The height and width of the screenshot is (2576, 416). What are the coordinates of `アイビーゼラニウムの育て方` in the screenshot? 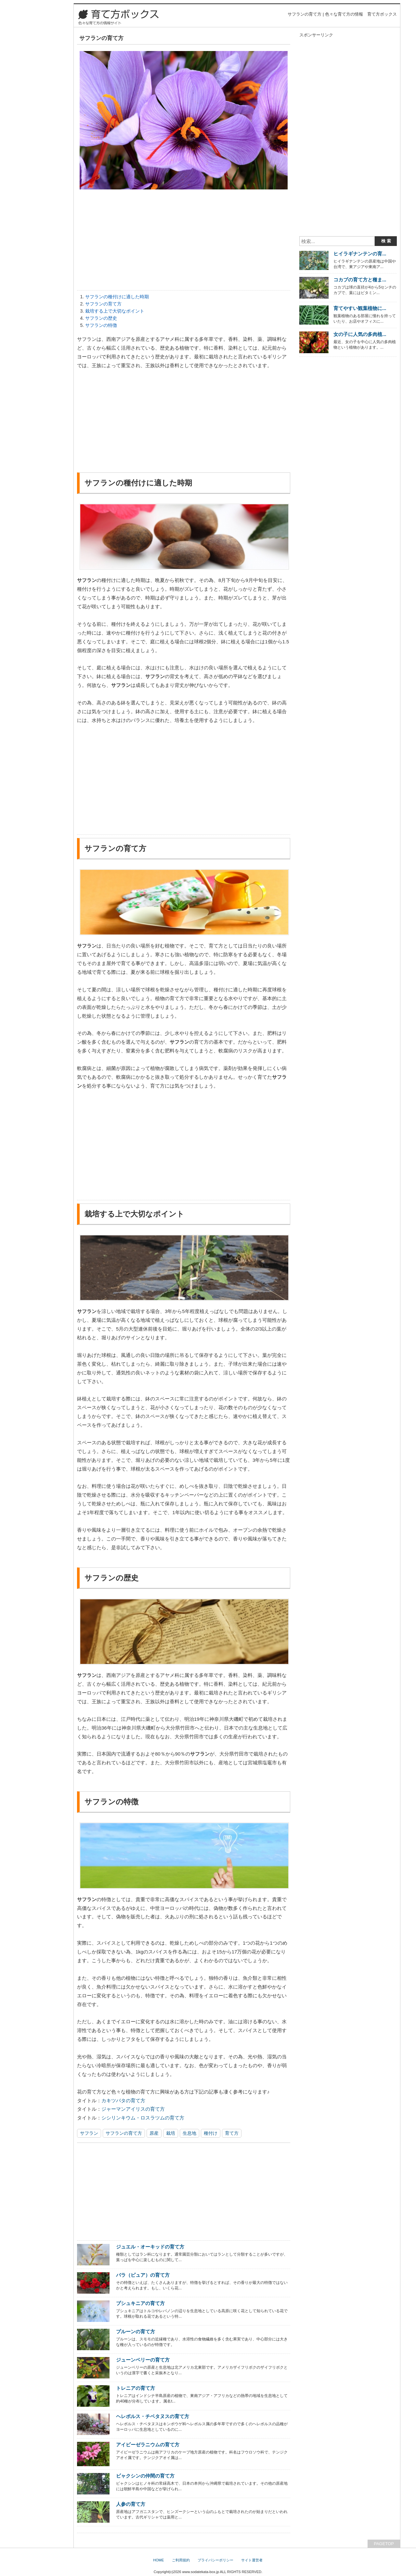 It's located at (147, 2444).